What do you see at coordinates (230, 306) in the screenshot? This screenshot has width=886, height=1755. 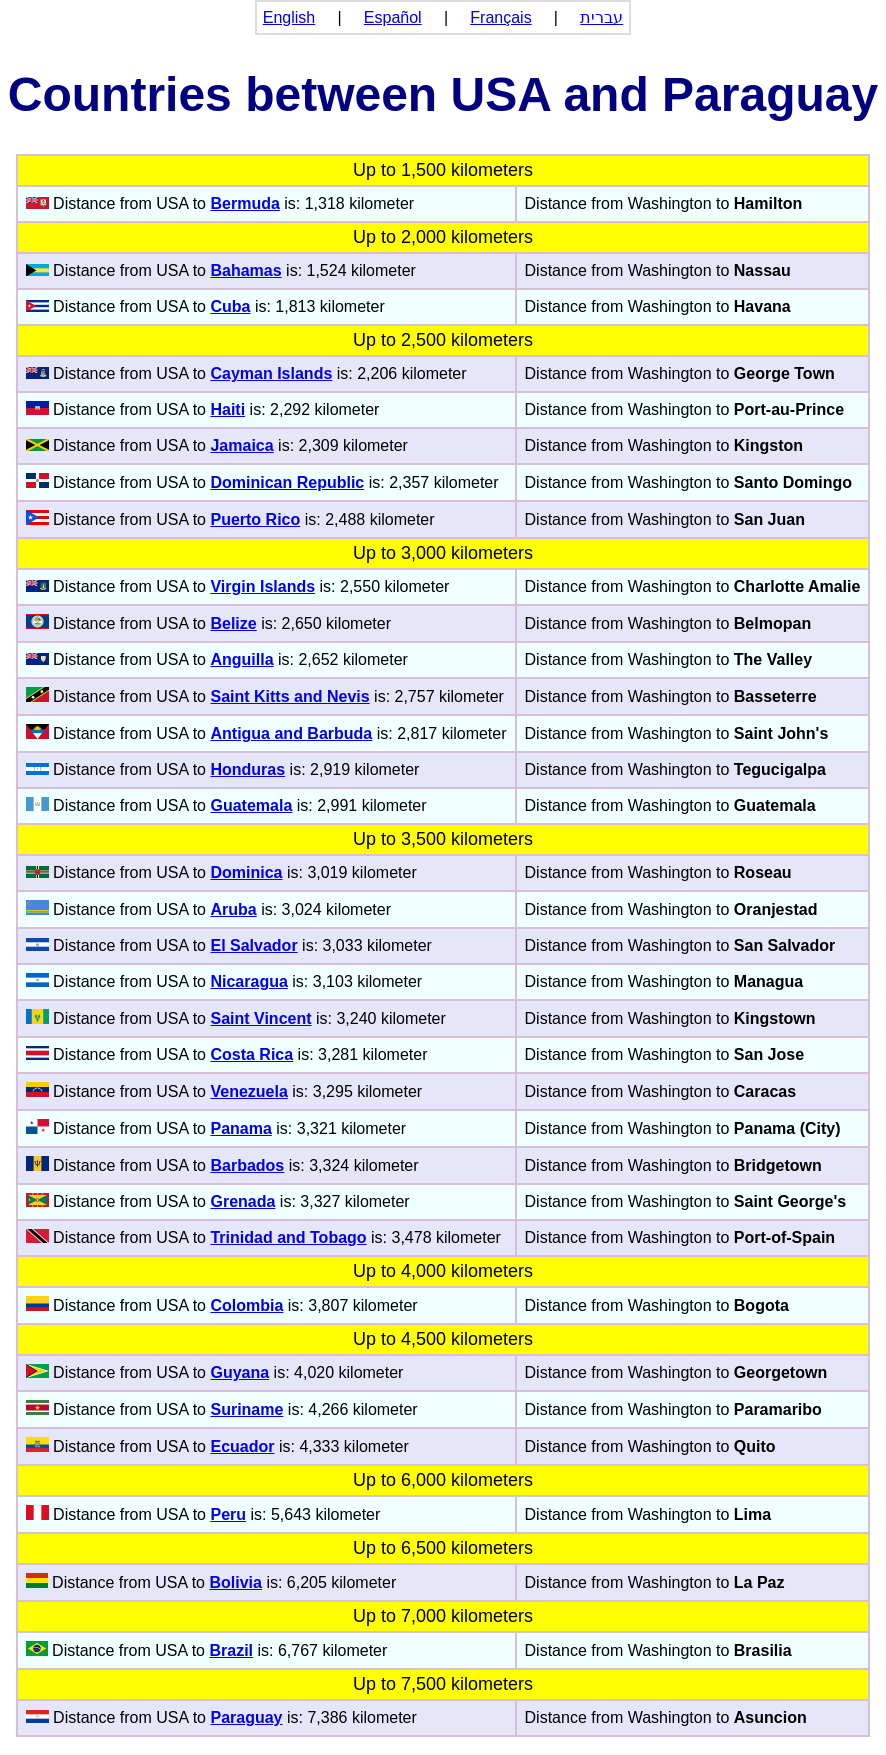 I see `Cuba` at bounding box center [230, 306].